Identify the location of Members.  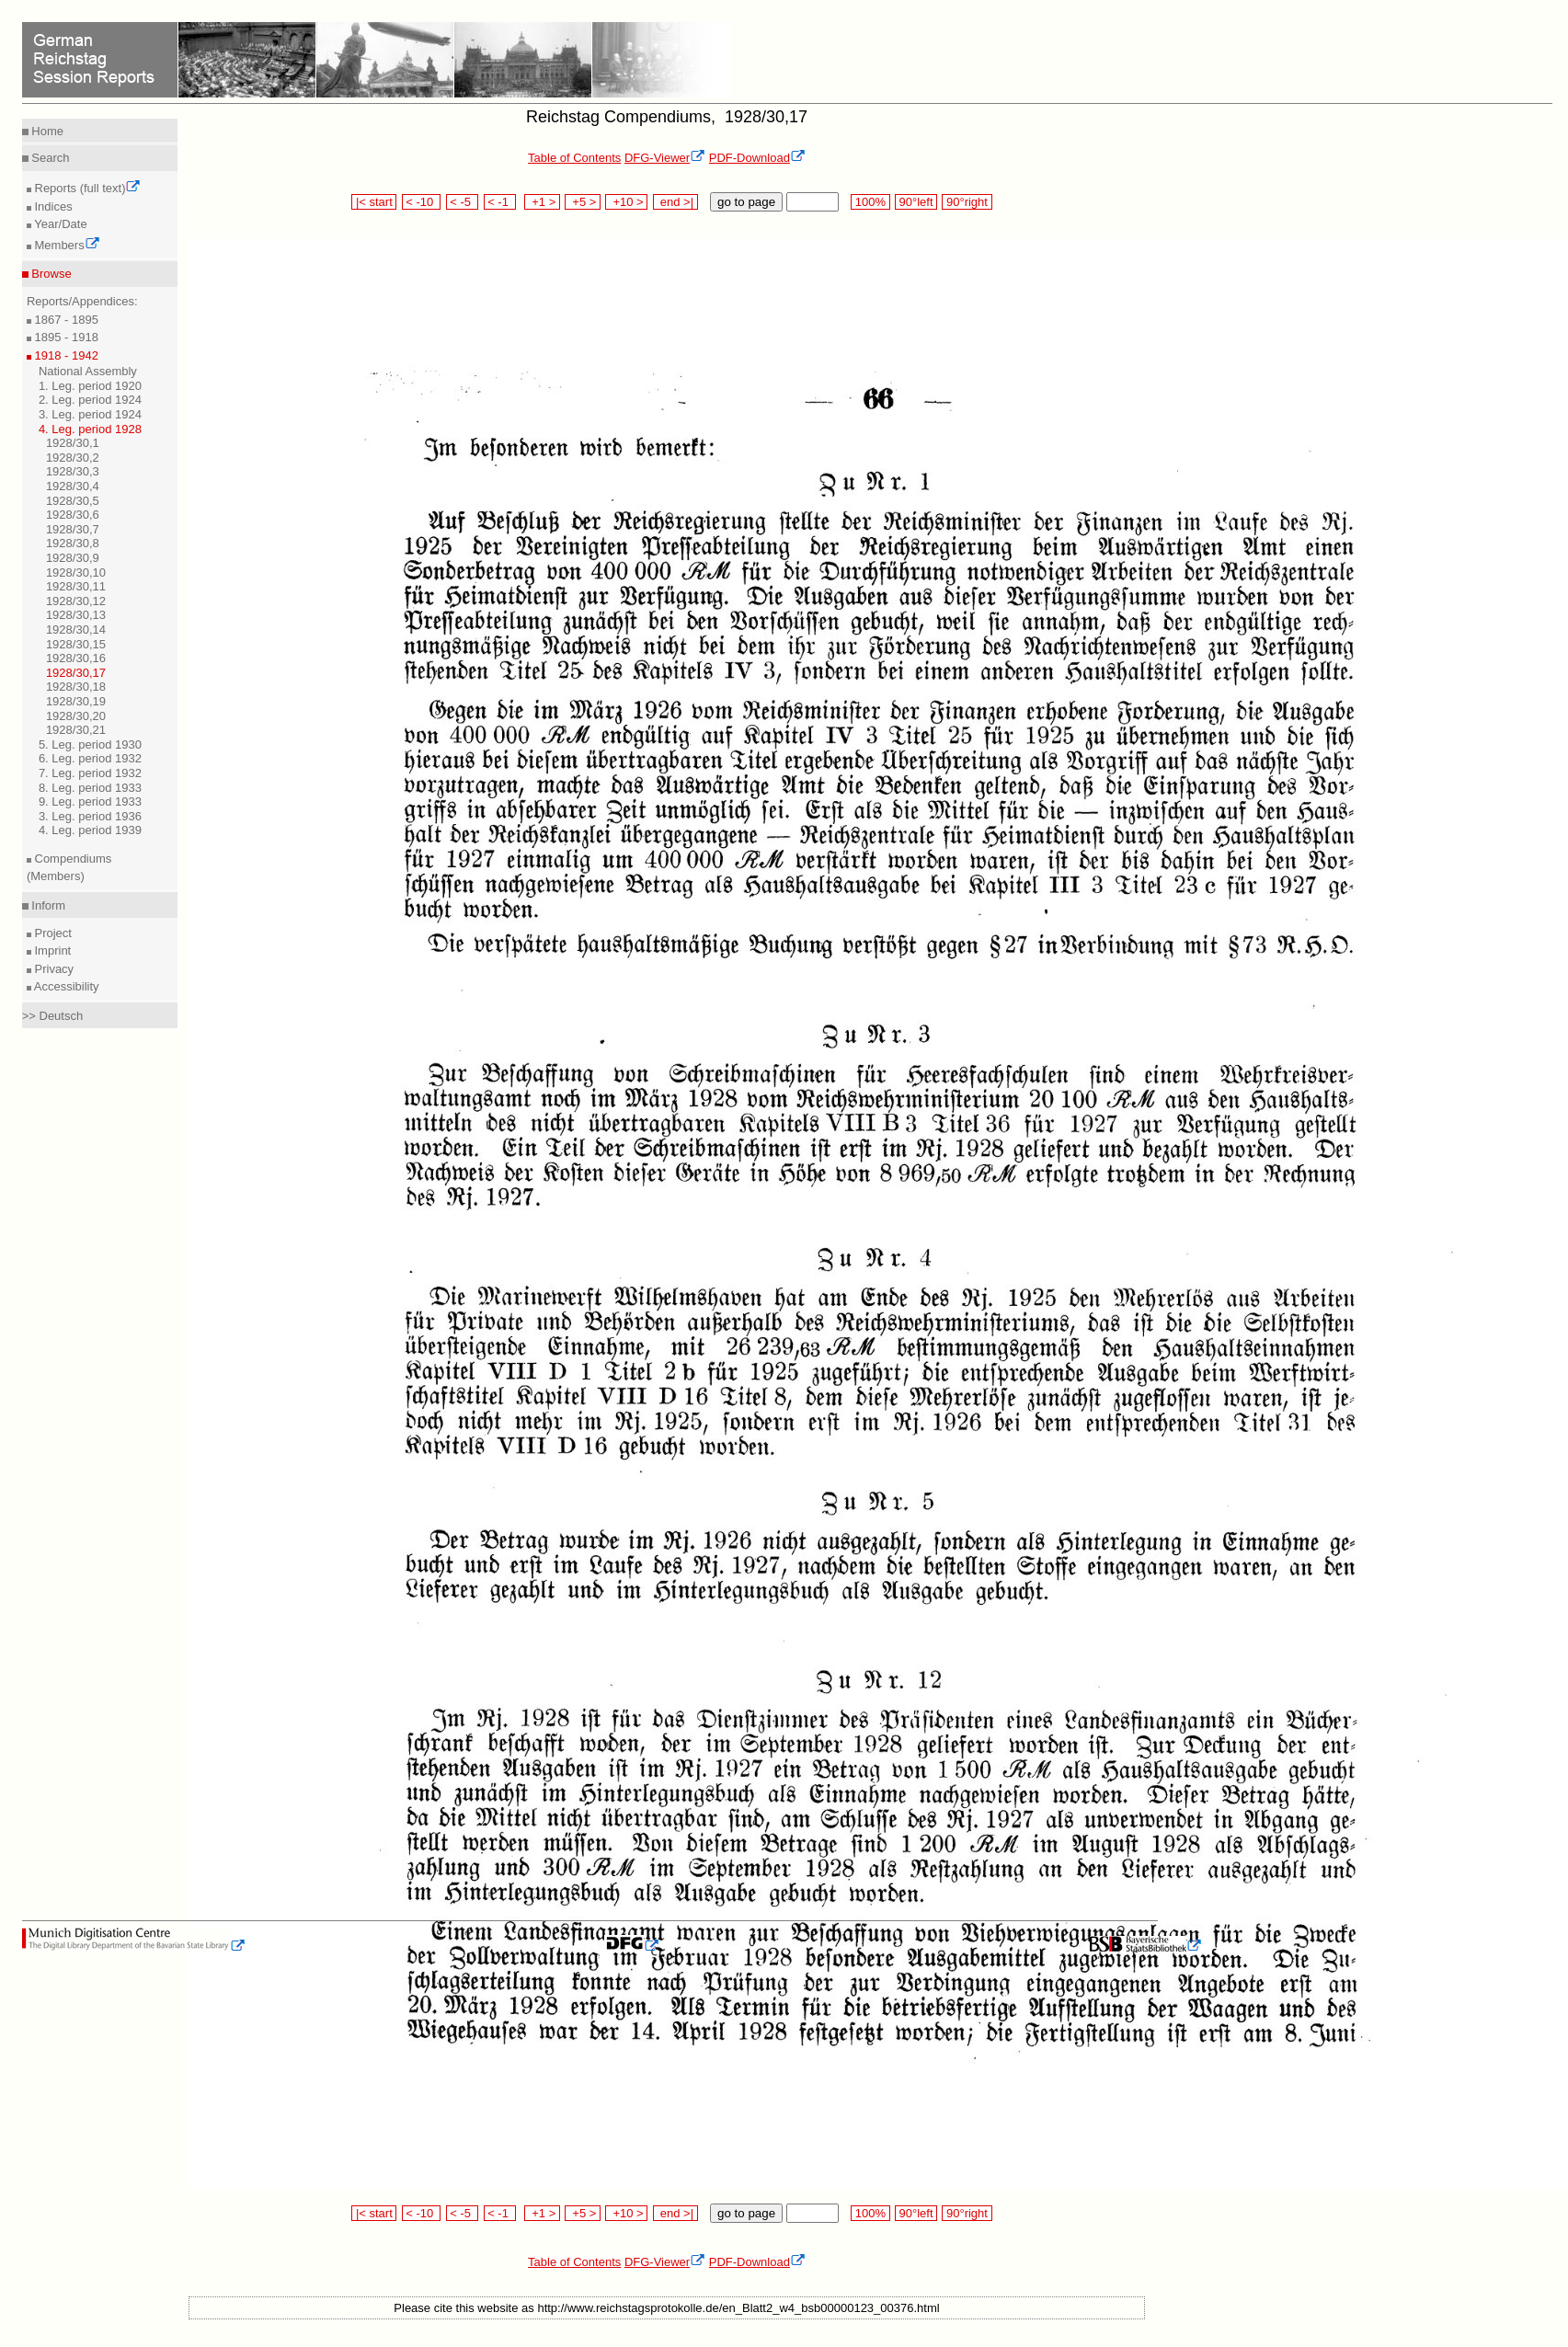
(65, 245).